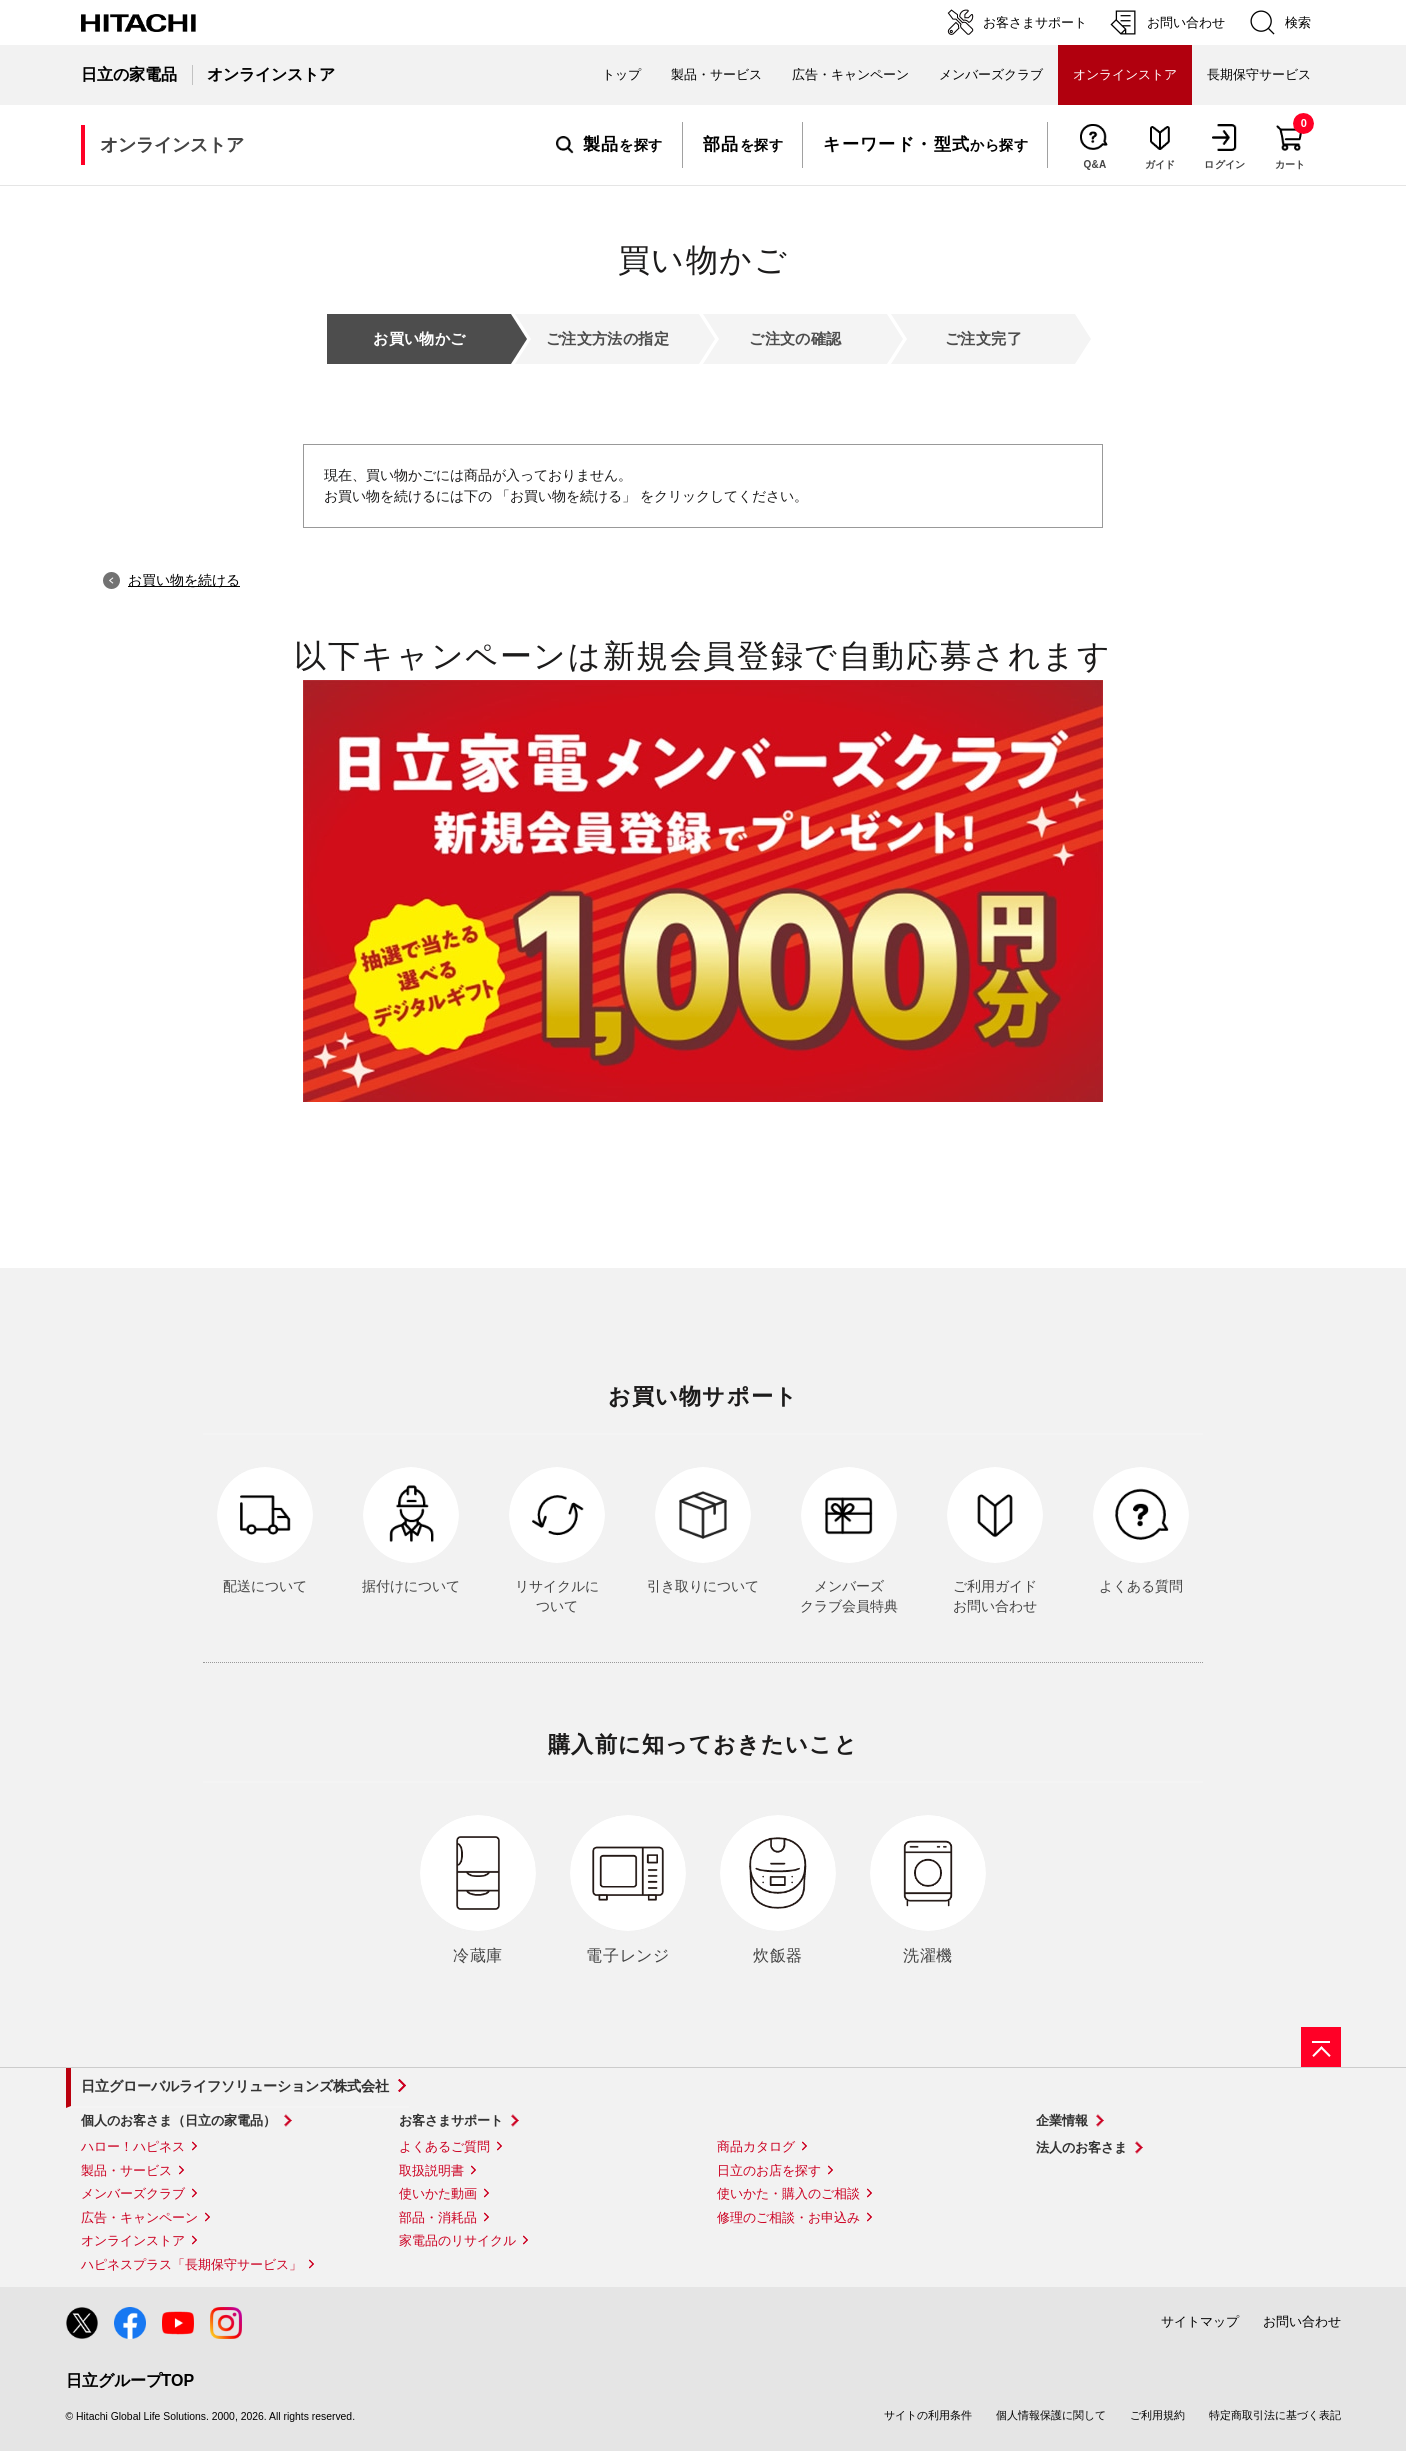 The image size is (1406, 2451). Describe the element at coordinates (191, 2264) in the screenshot. I see `ハピネスプラス「長期保守サービス」` at that location.